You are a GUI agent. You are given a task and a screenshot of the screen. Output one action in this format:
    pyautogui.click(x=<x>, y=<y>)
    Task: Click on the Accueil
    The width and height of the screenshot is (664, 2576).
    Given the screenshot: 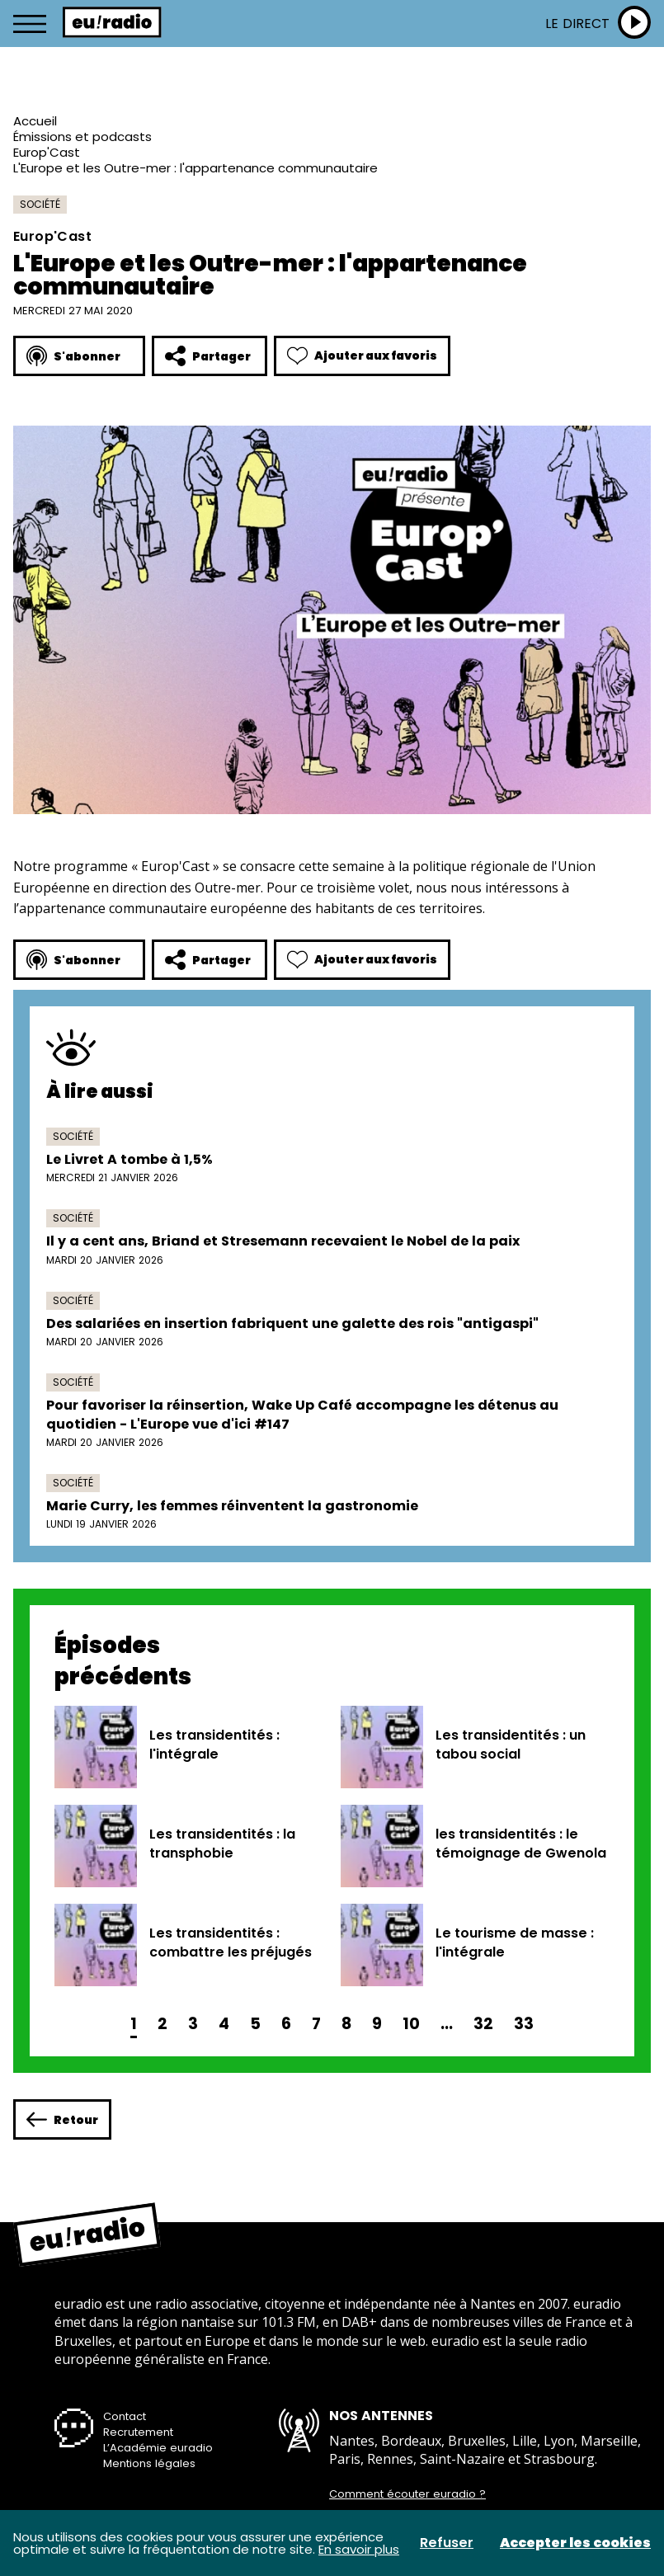 What is the action you would take?
    pyautogui.click(x=35, y=121)
    